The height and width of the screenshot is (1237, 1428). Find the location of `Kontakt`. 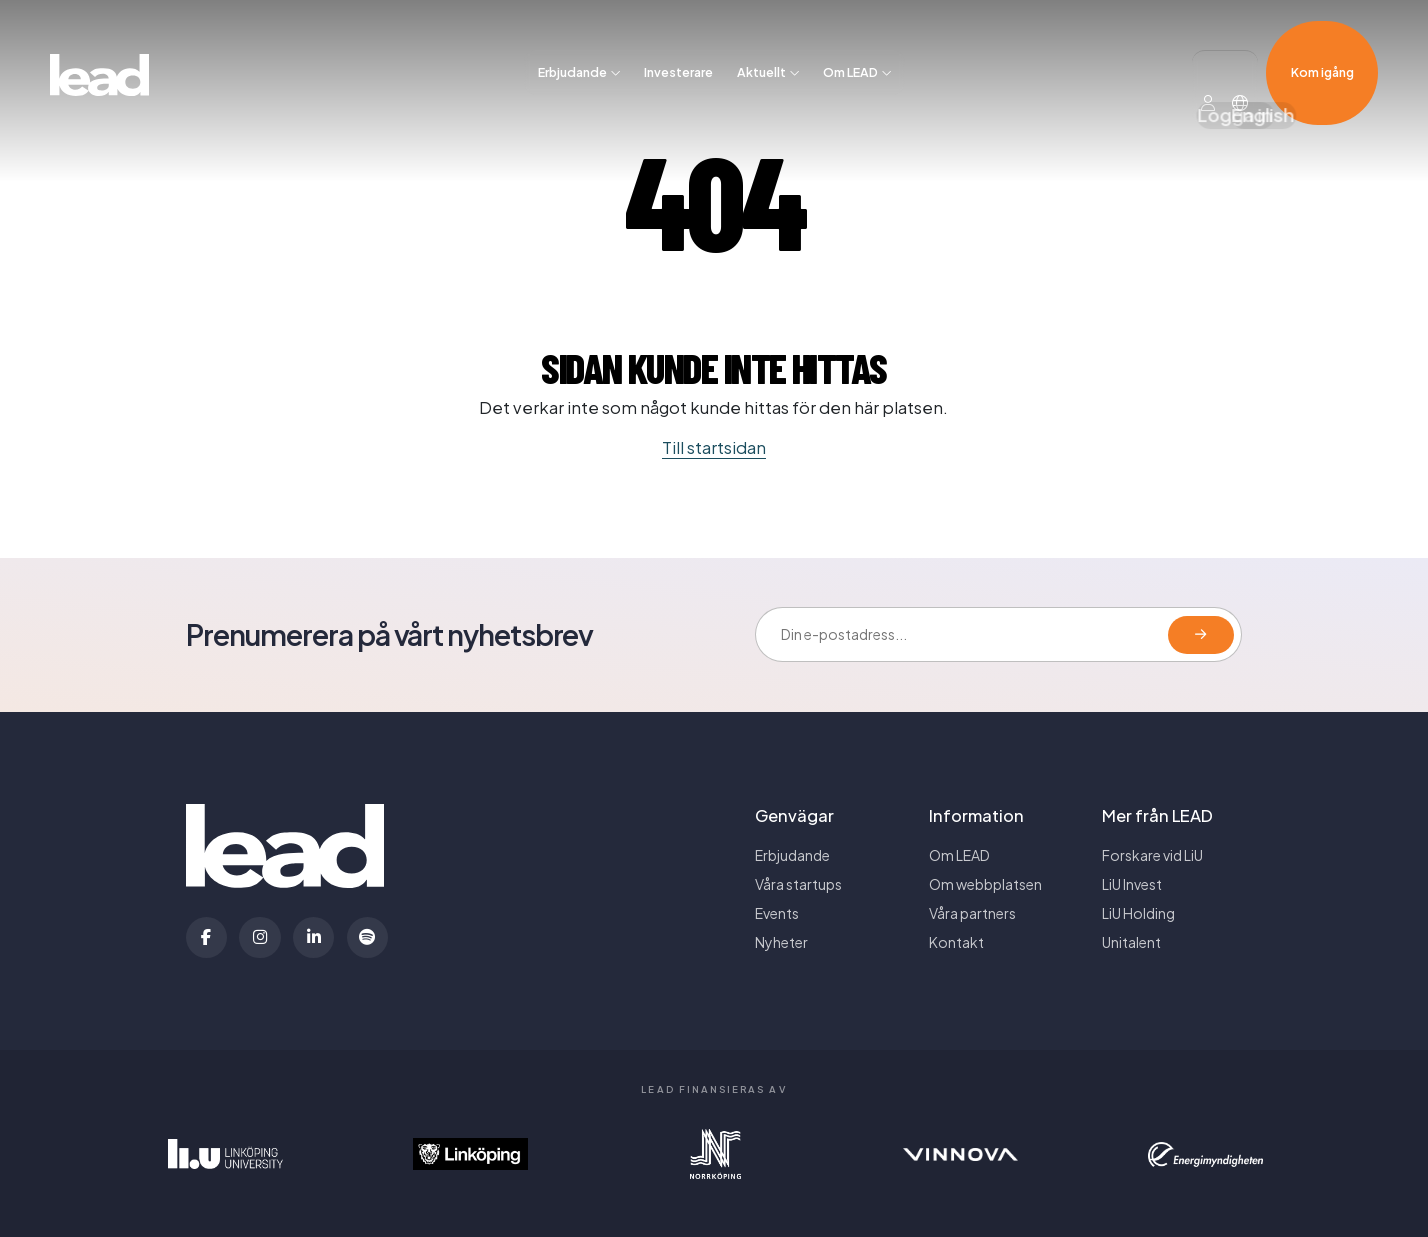

Kontakt is located at coordinates (956, 942).